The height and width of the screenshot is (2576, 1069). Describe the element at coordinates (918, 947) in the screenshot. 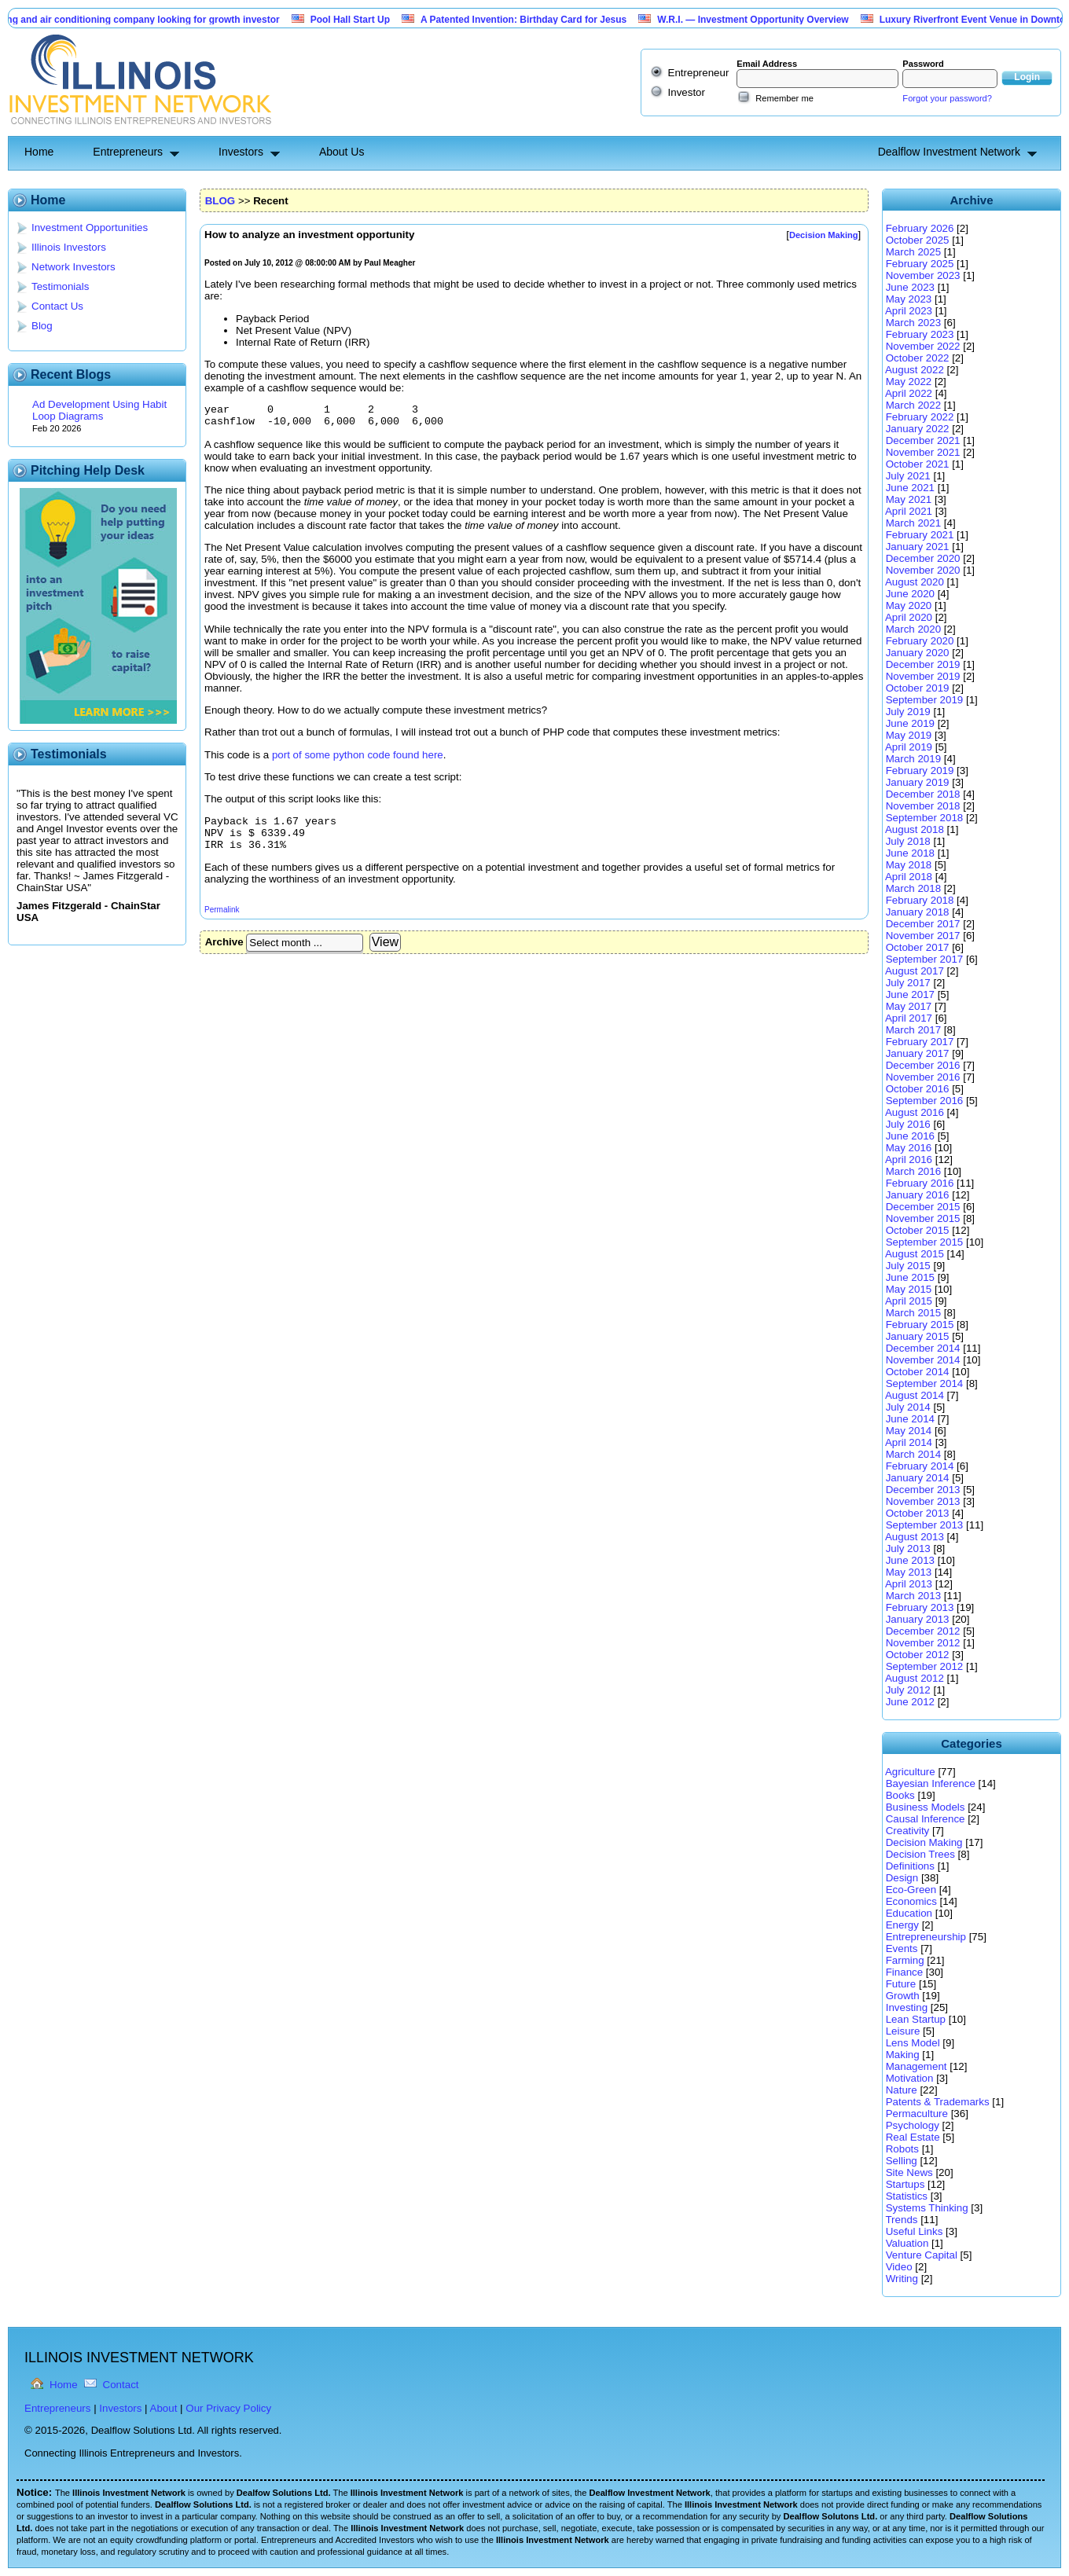

I see `October 2017` at that location.